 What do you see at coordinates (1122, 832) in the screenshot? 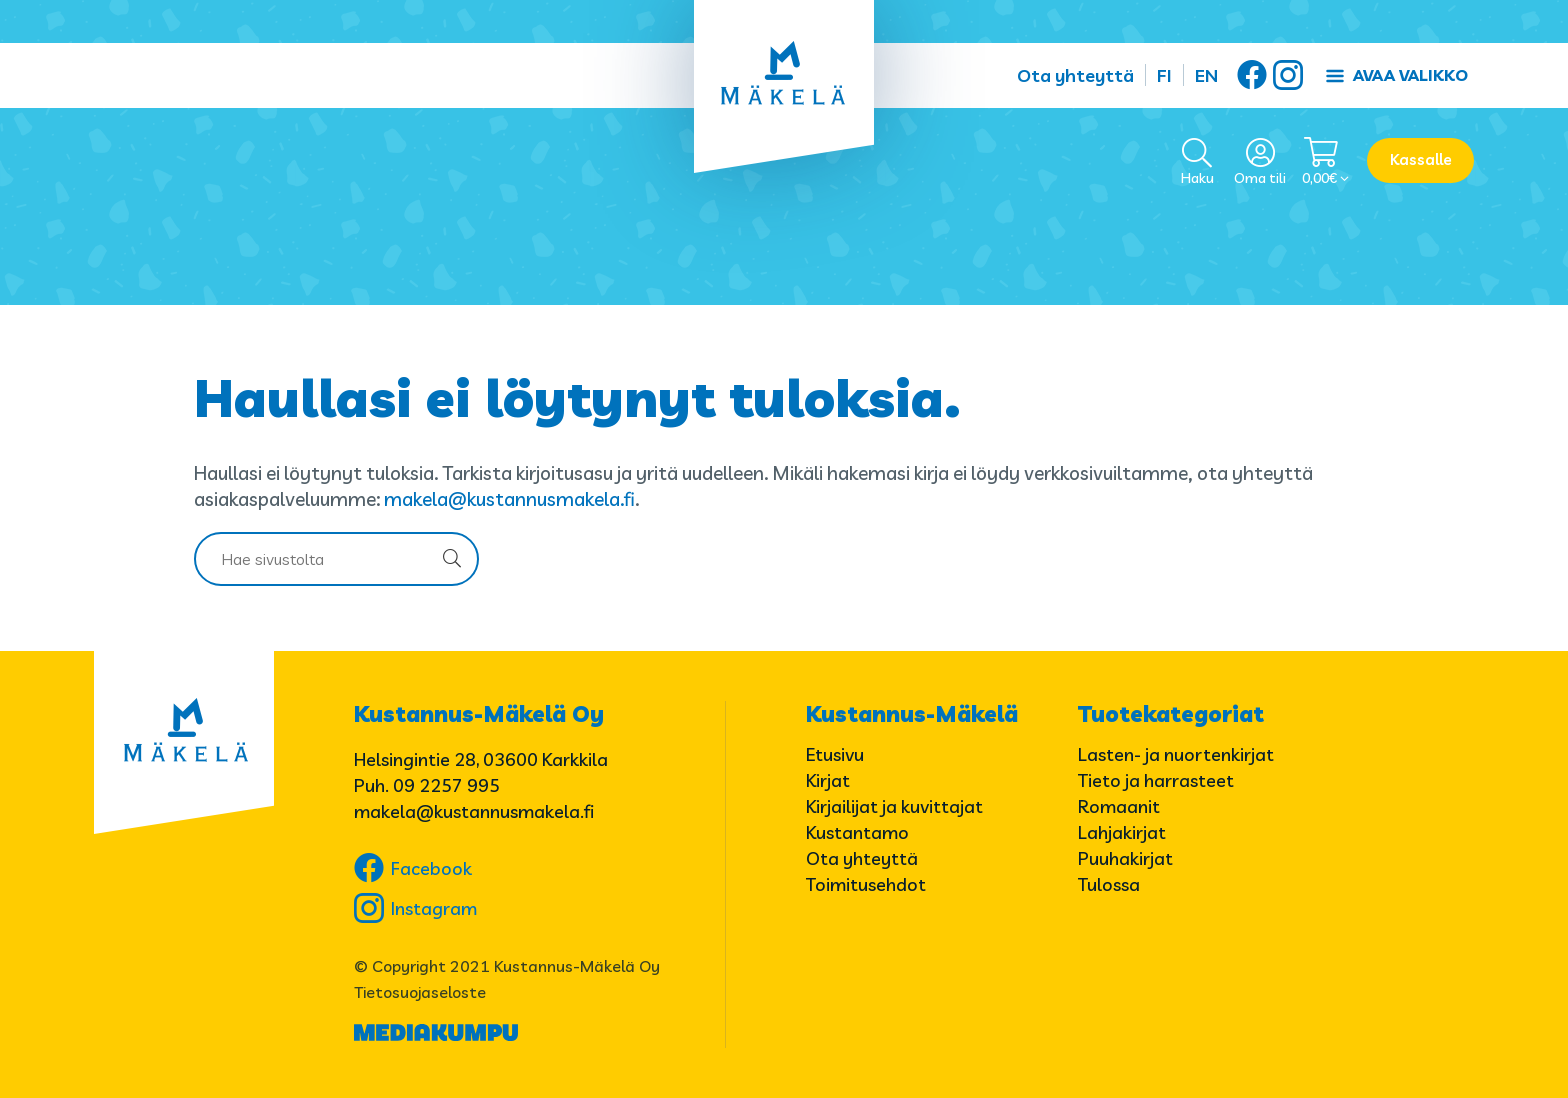
I see `Lahjakirjat` at bounding box center [1122, 832].